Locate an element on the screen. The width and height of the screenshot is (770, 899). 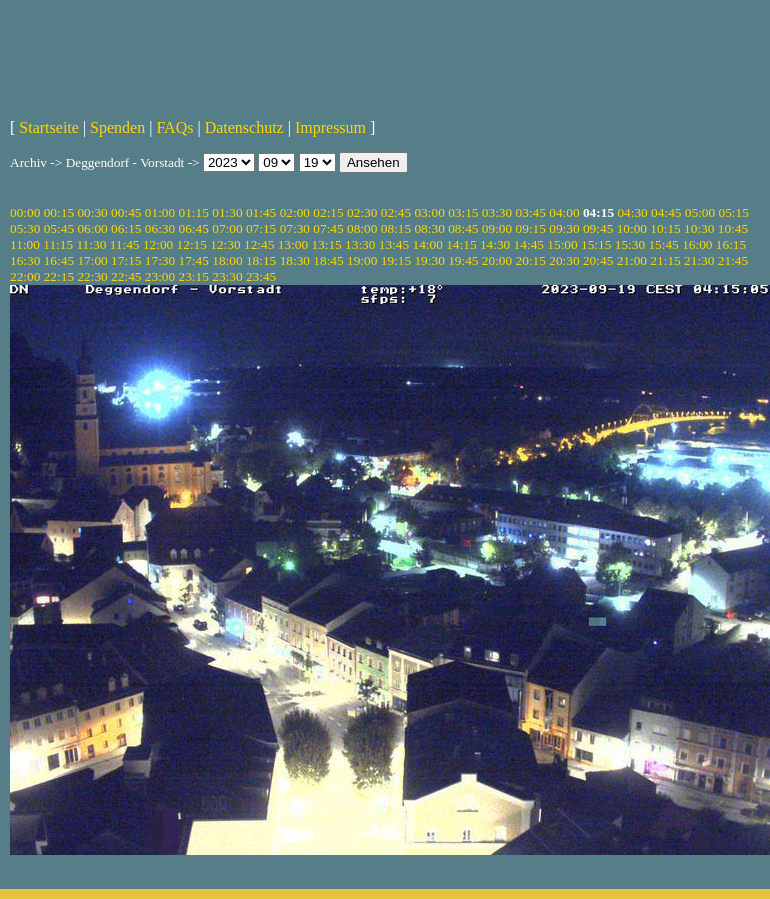
02:30 is located at coordinates (362, 212).